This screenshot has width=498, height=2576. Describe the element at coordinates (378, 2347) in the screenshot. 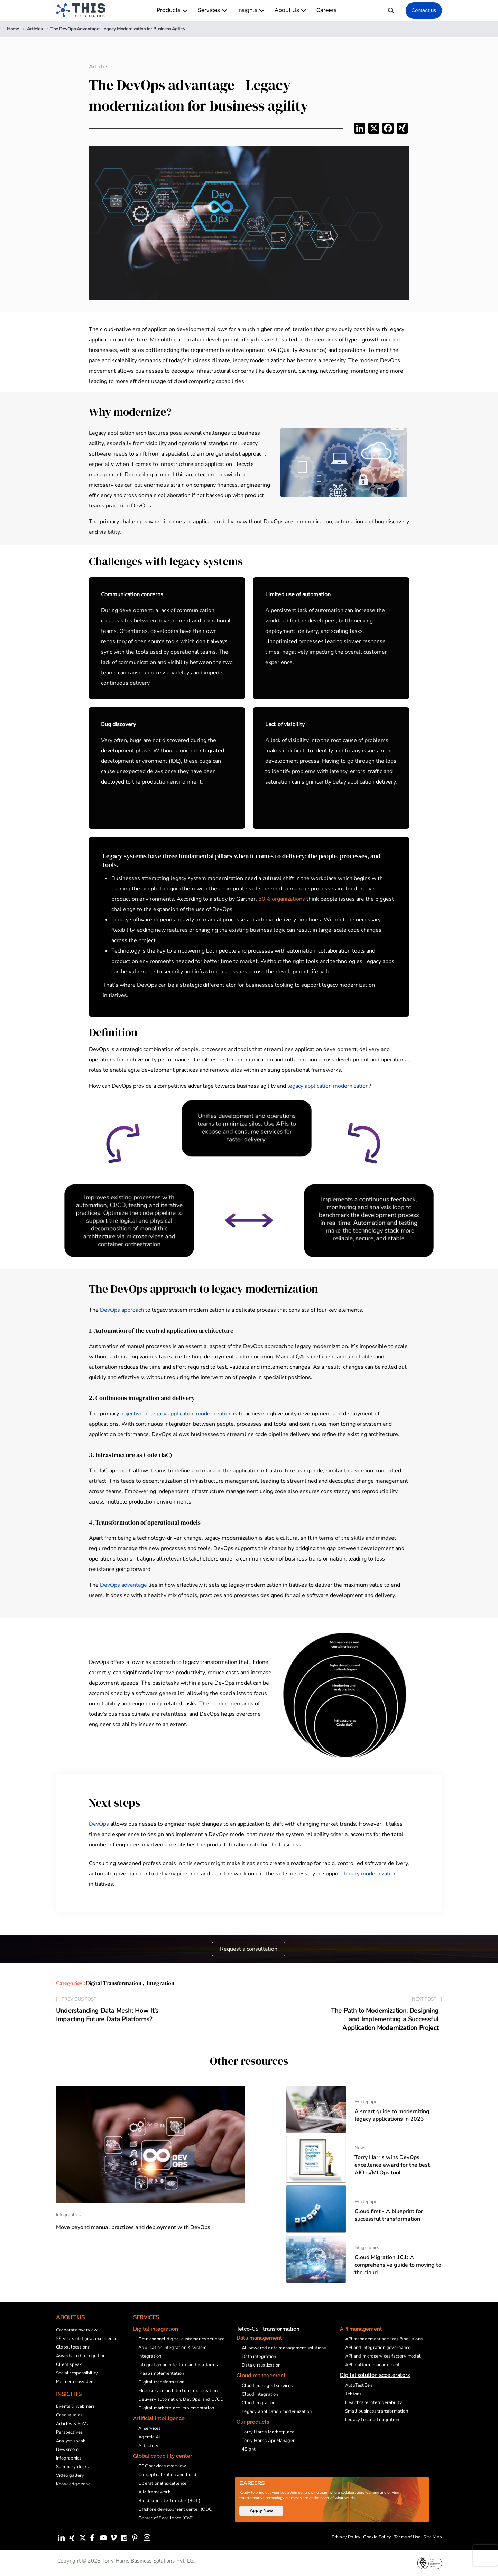

I see `API and integration governance` at that location.